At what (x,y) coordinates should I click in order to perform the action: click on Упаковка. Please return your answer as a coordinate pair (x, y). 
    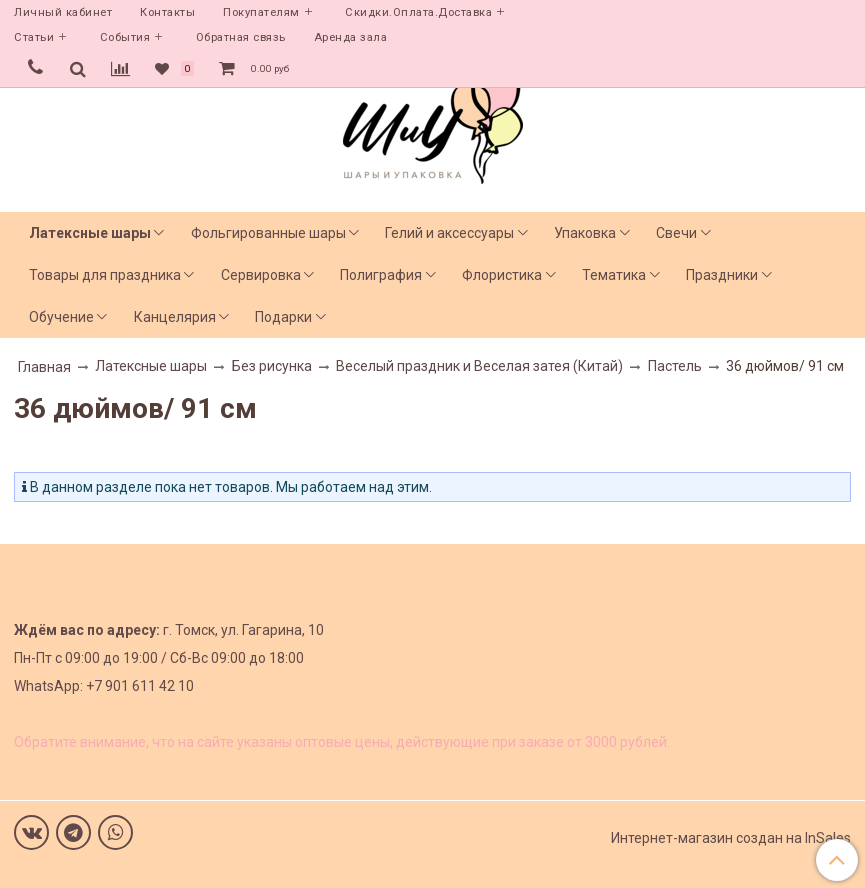
    Looking at the image, I should click on (585, 233).